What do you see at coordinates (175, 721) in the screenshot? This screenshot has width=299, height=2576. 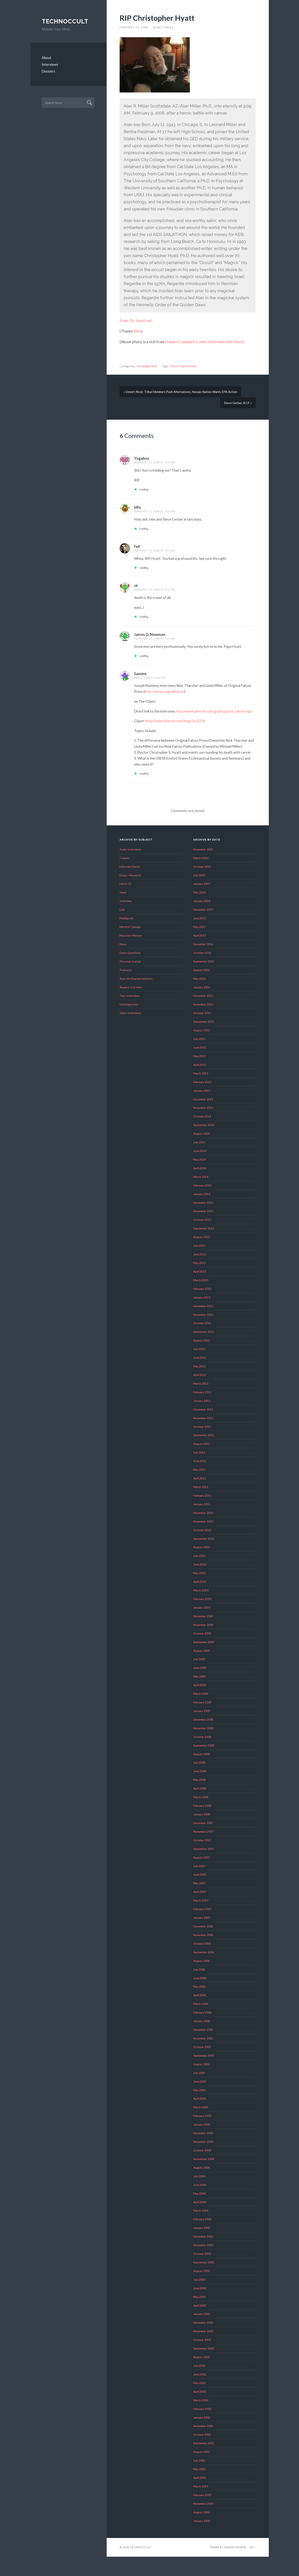 I see `http://www.alterati.com/blog/?p=2236` at bounding box center [175, 721].